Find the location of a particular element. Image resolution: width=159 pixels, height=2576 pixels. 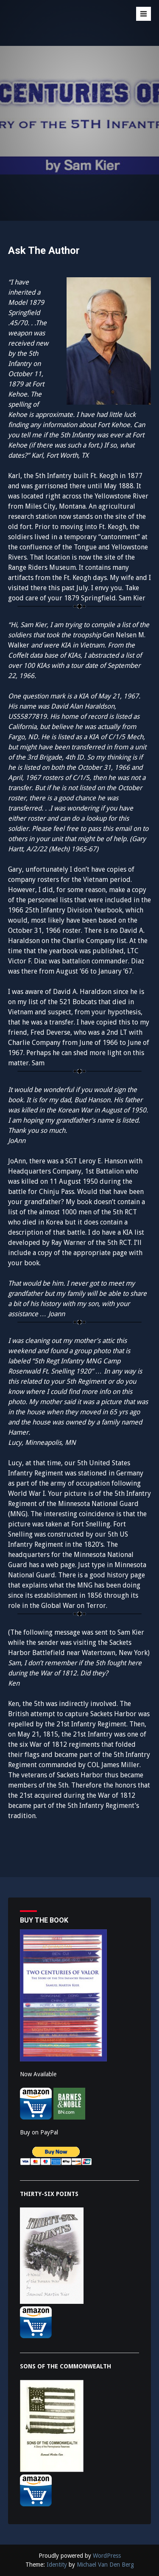

WordPress is located at coordinates (107, 2555).